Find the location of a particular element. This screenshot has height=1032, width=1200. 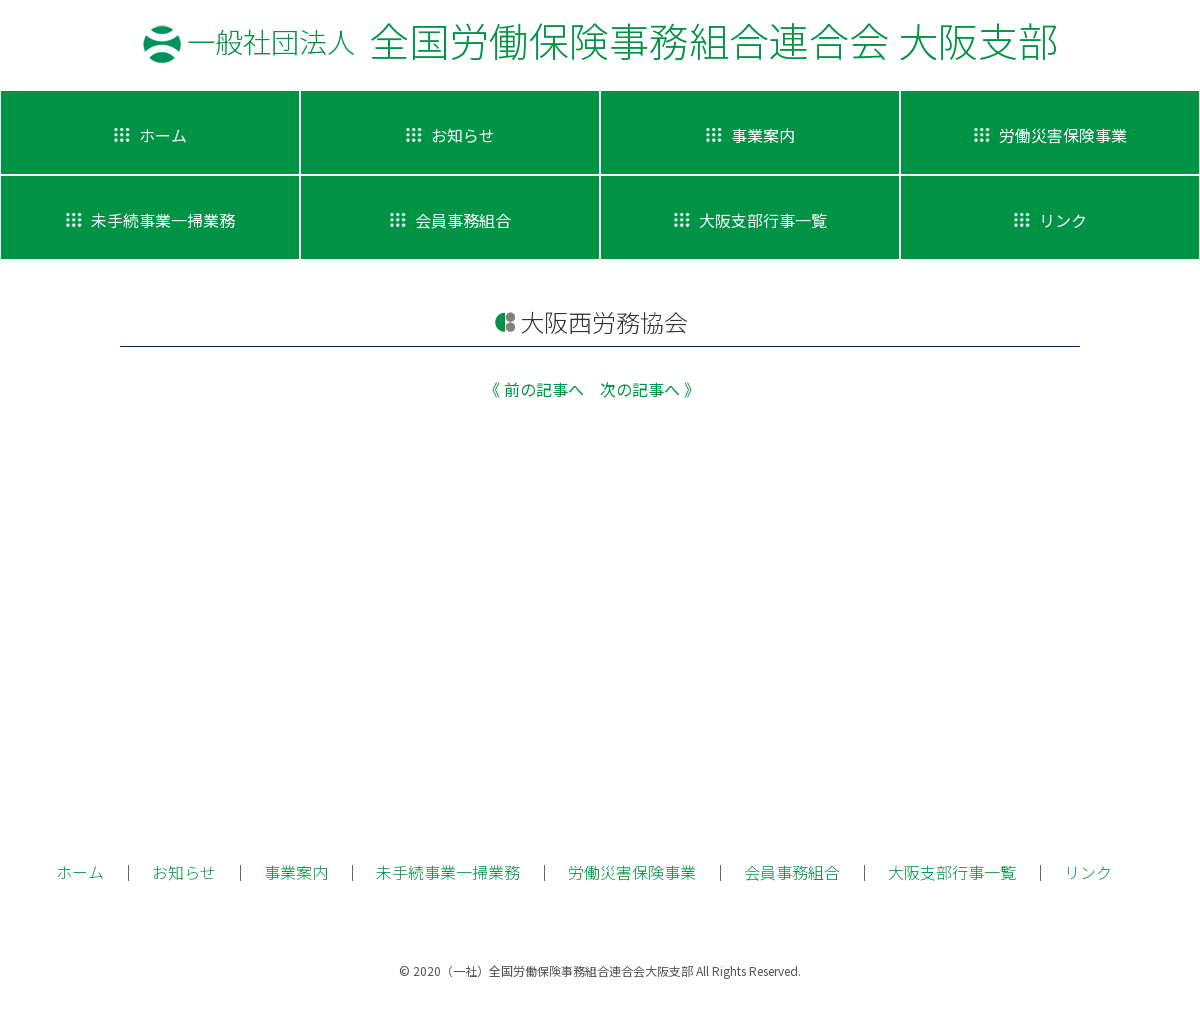

未手続事業一掃業務 is located at coordinates (448, 872).